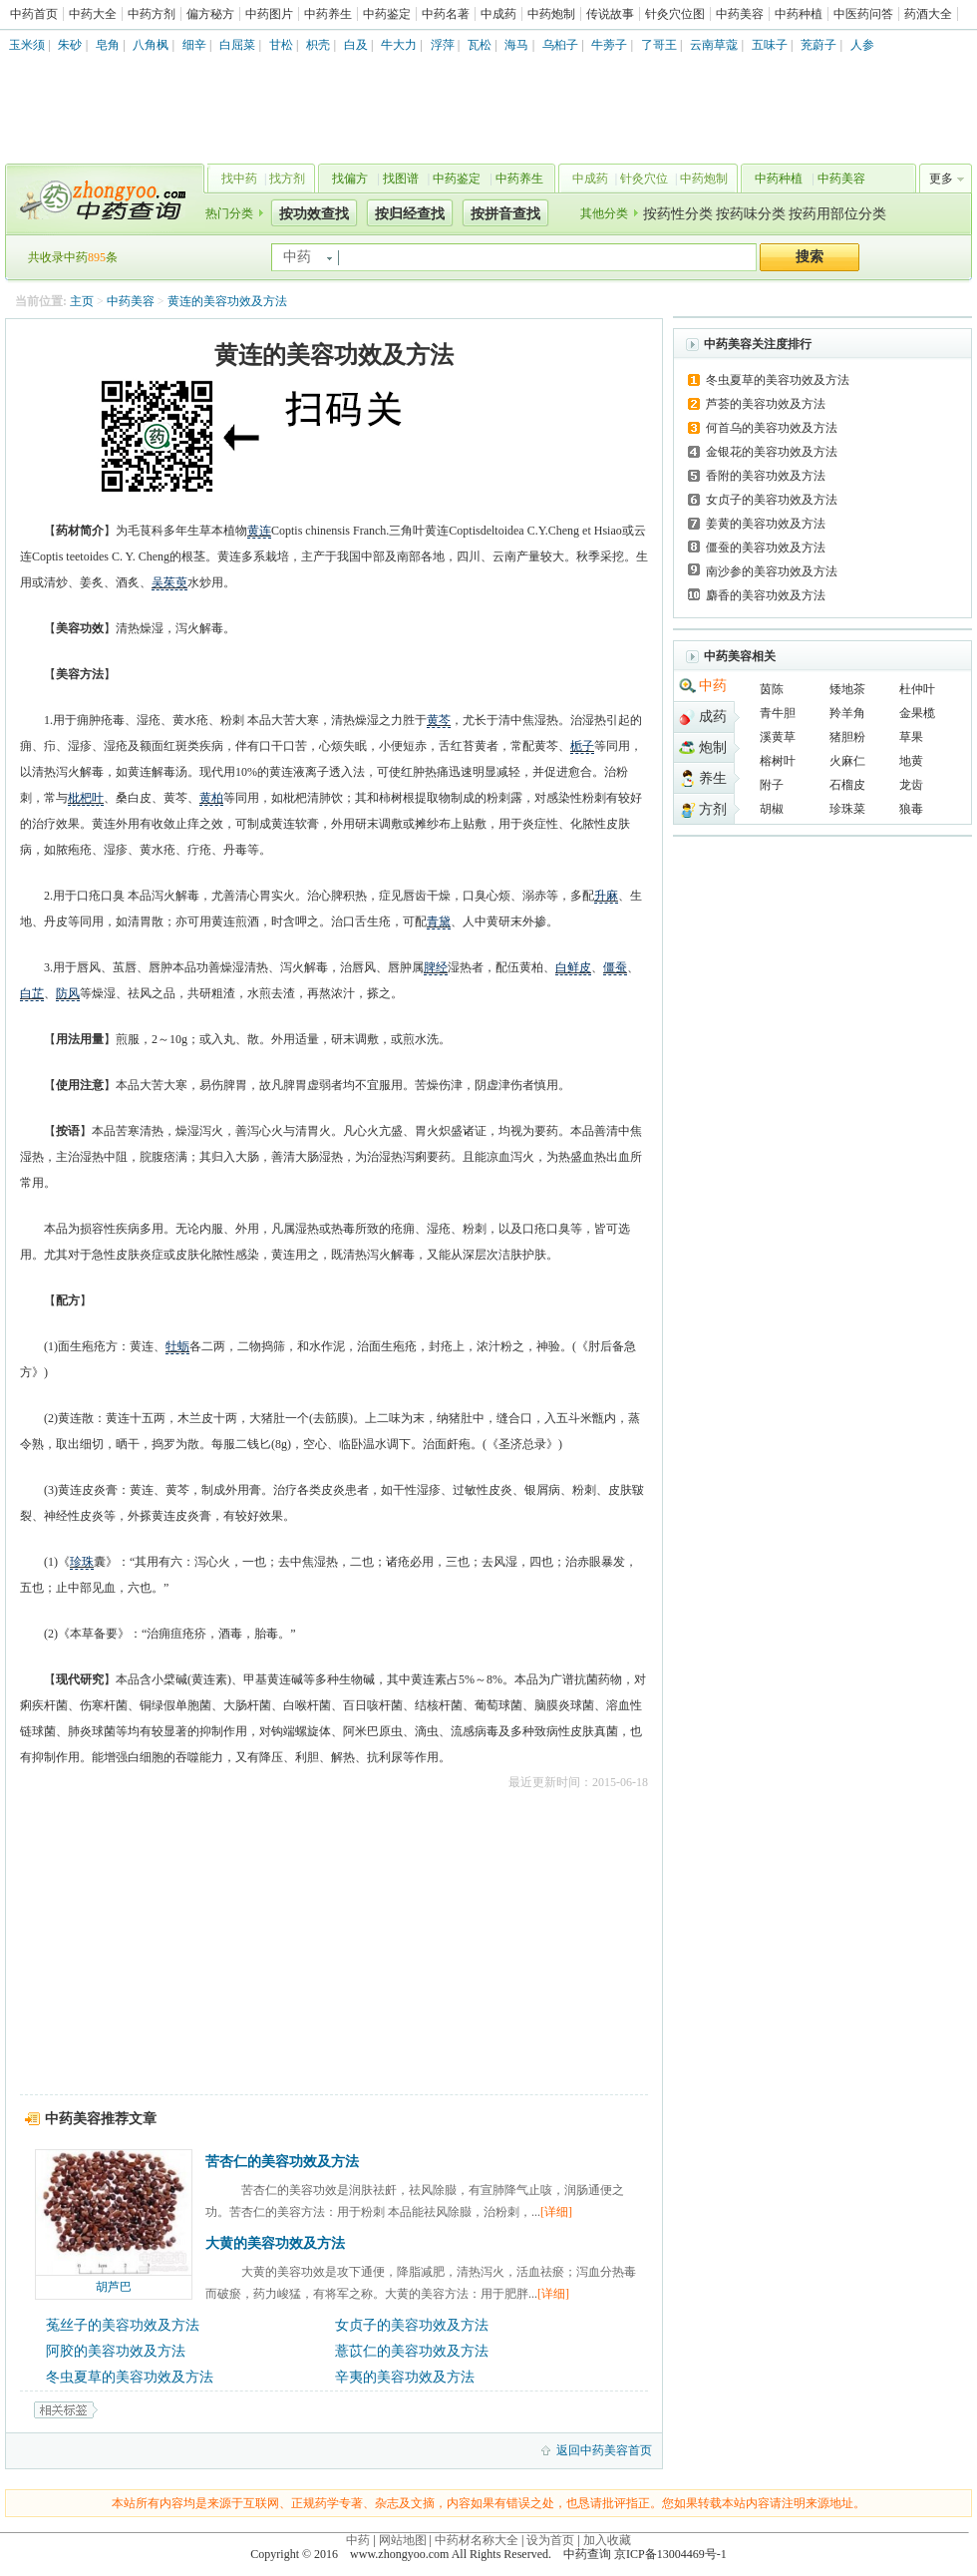 Image resolution: width=977 pixels, height=2576 pixels. I want to click on 中药美容, so click(740, 14).